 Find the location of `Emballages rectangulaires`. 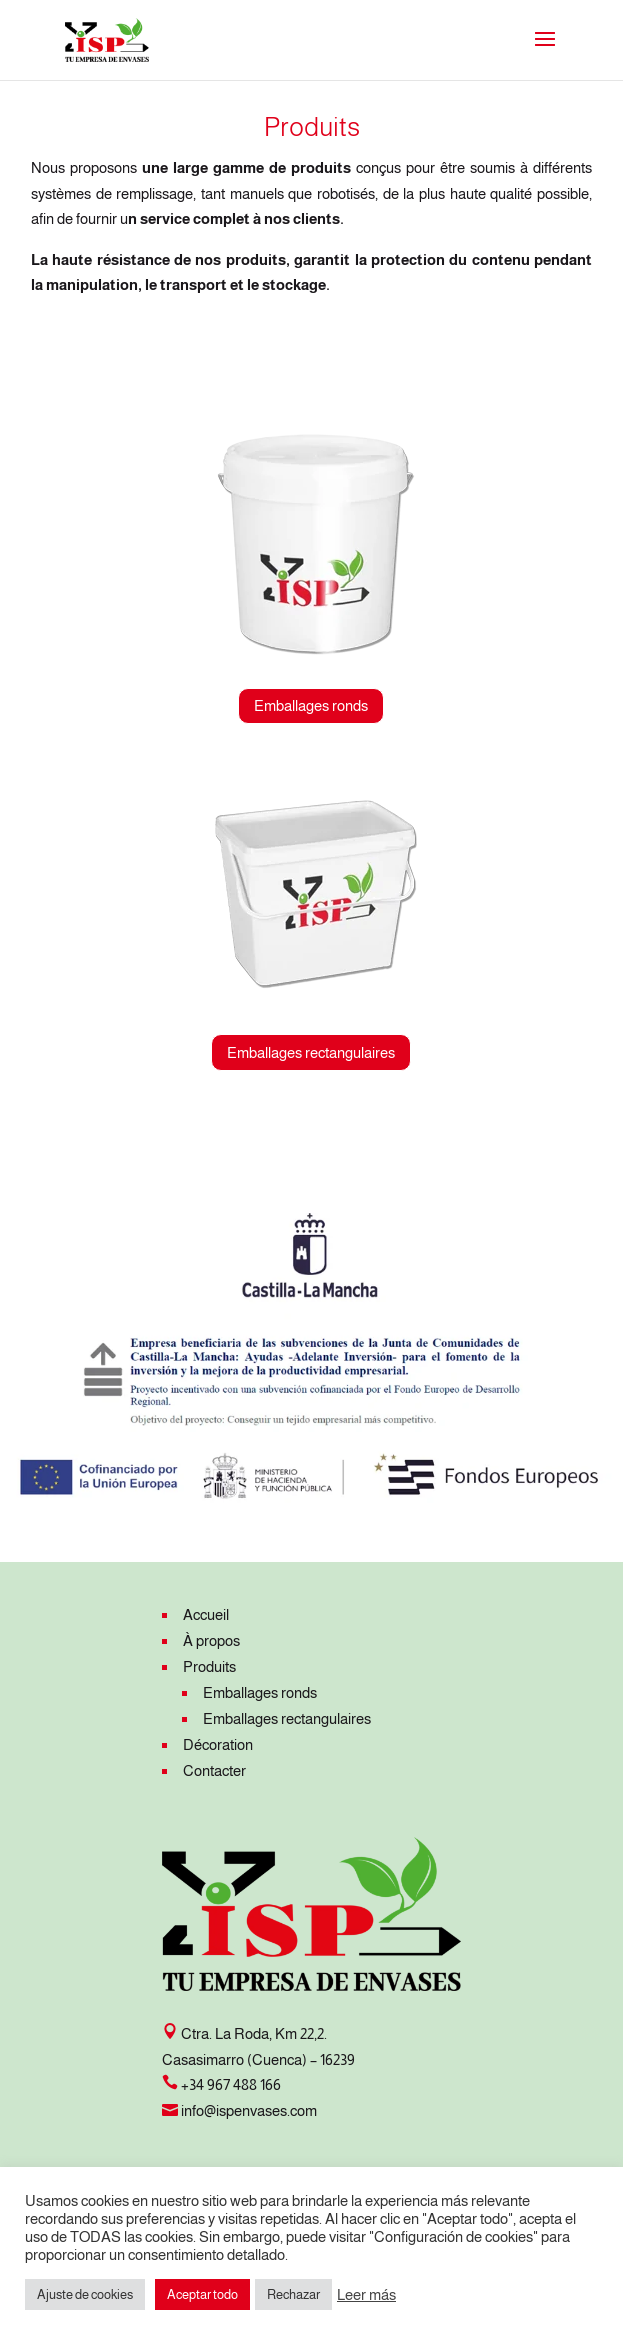

Emballages rectangulaires is located at coordinates (311, 1052).